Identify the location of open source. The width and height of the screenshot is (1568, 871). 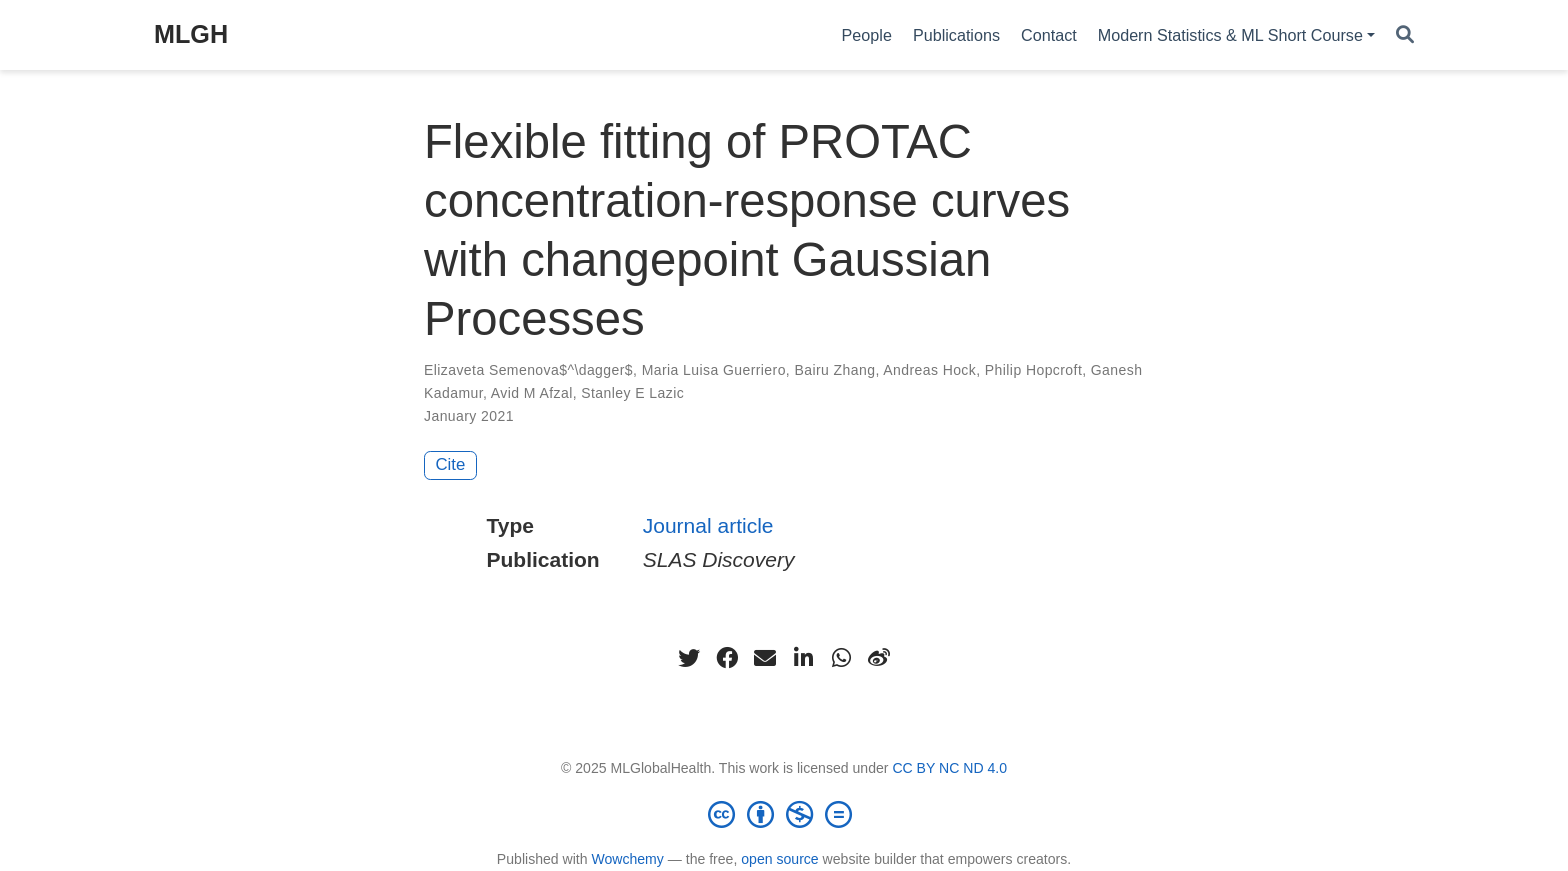
(779, 859).